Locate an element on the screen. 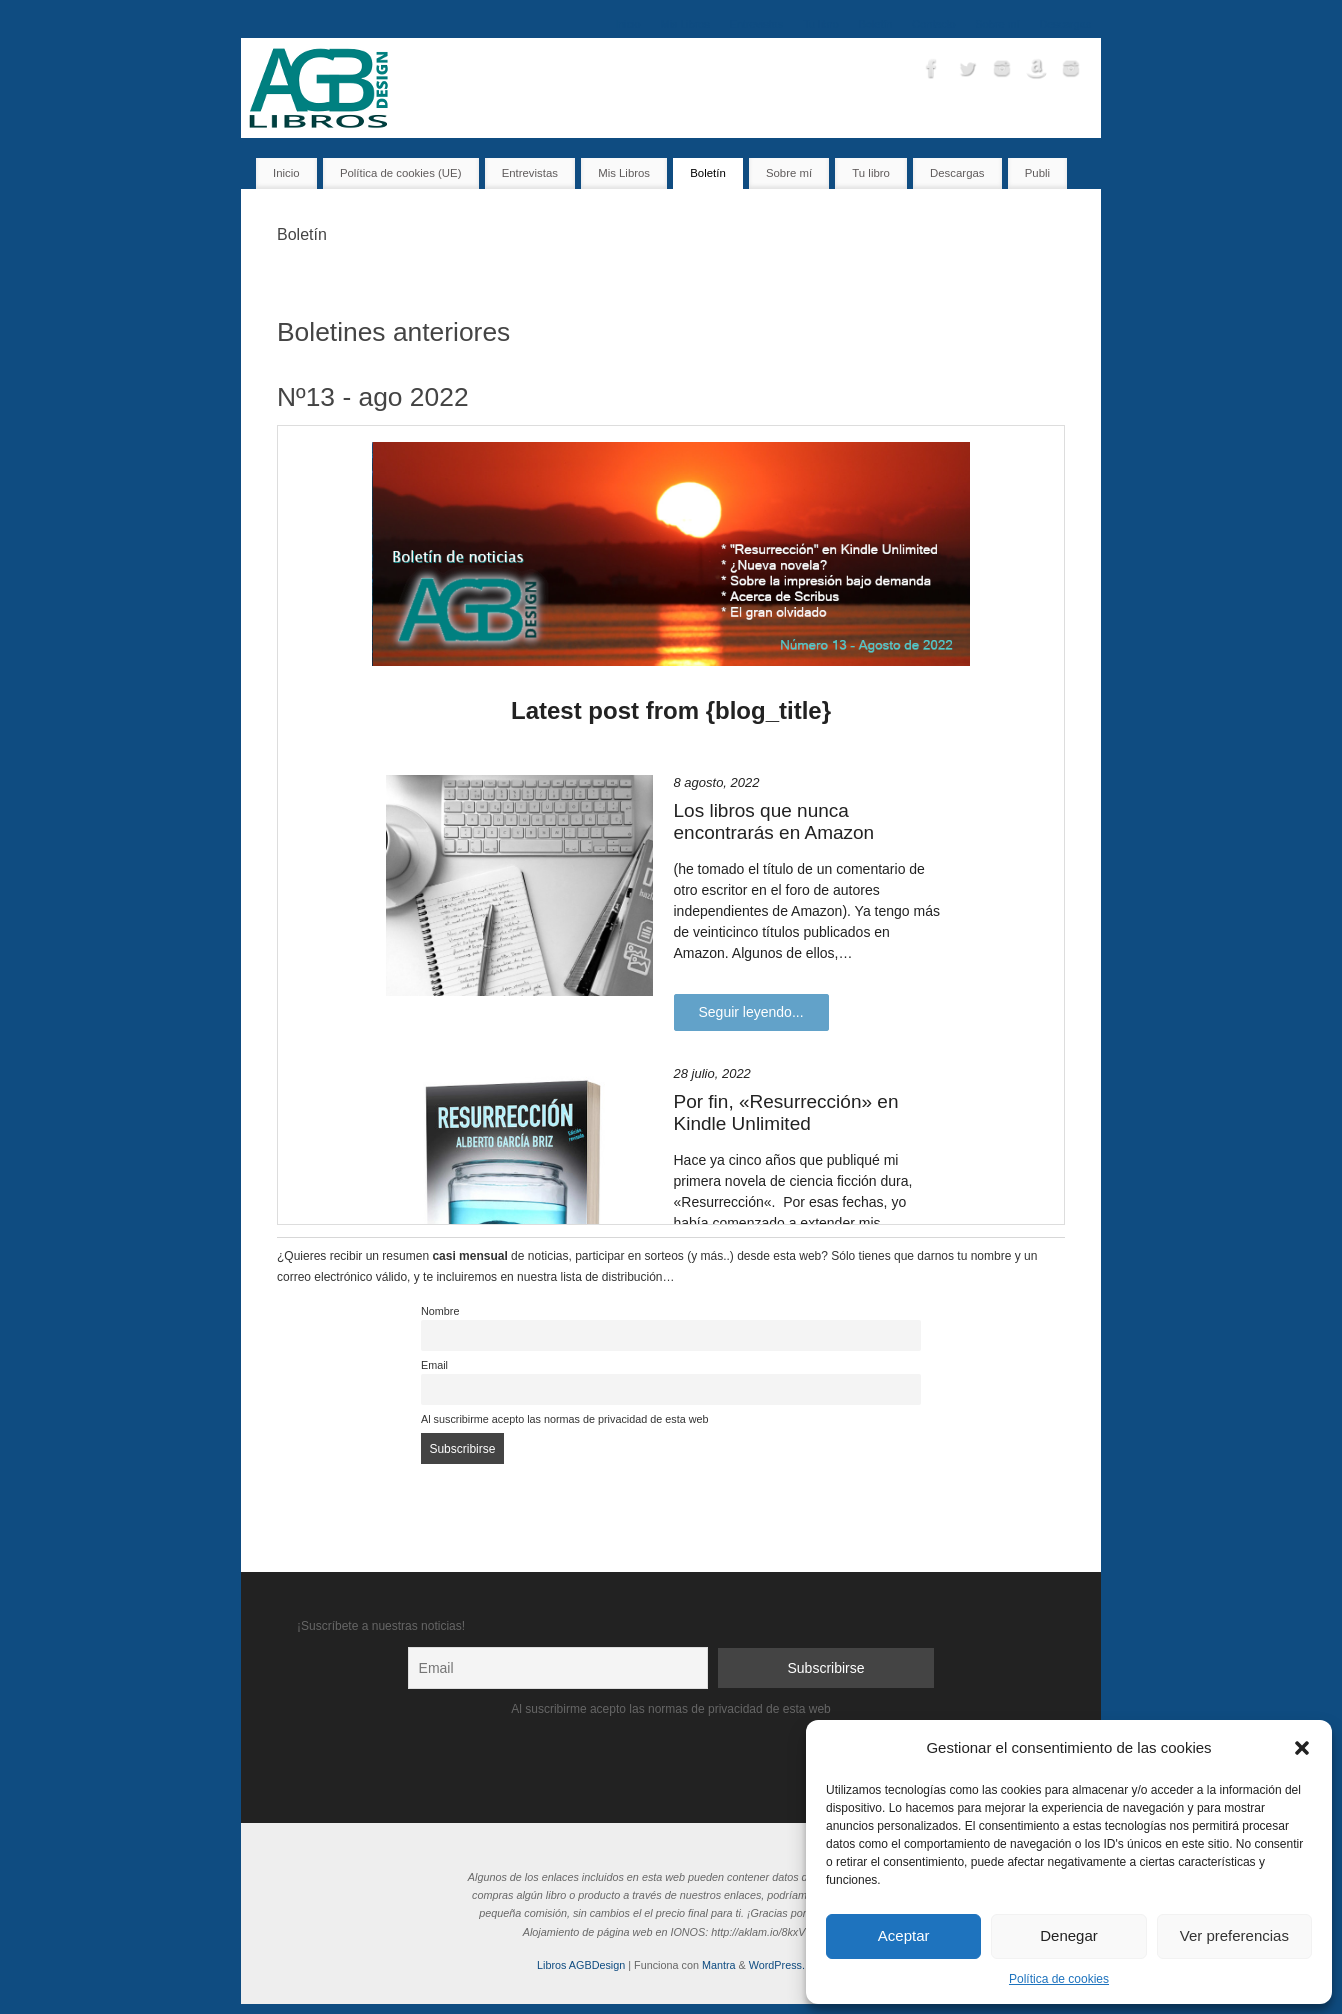 The image size is (1342, 2014). Libros AGBDesign is located at coordinates (581, 1965).